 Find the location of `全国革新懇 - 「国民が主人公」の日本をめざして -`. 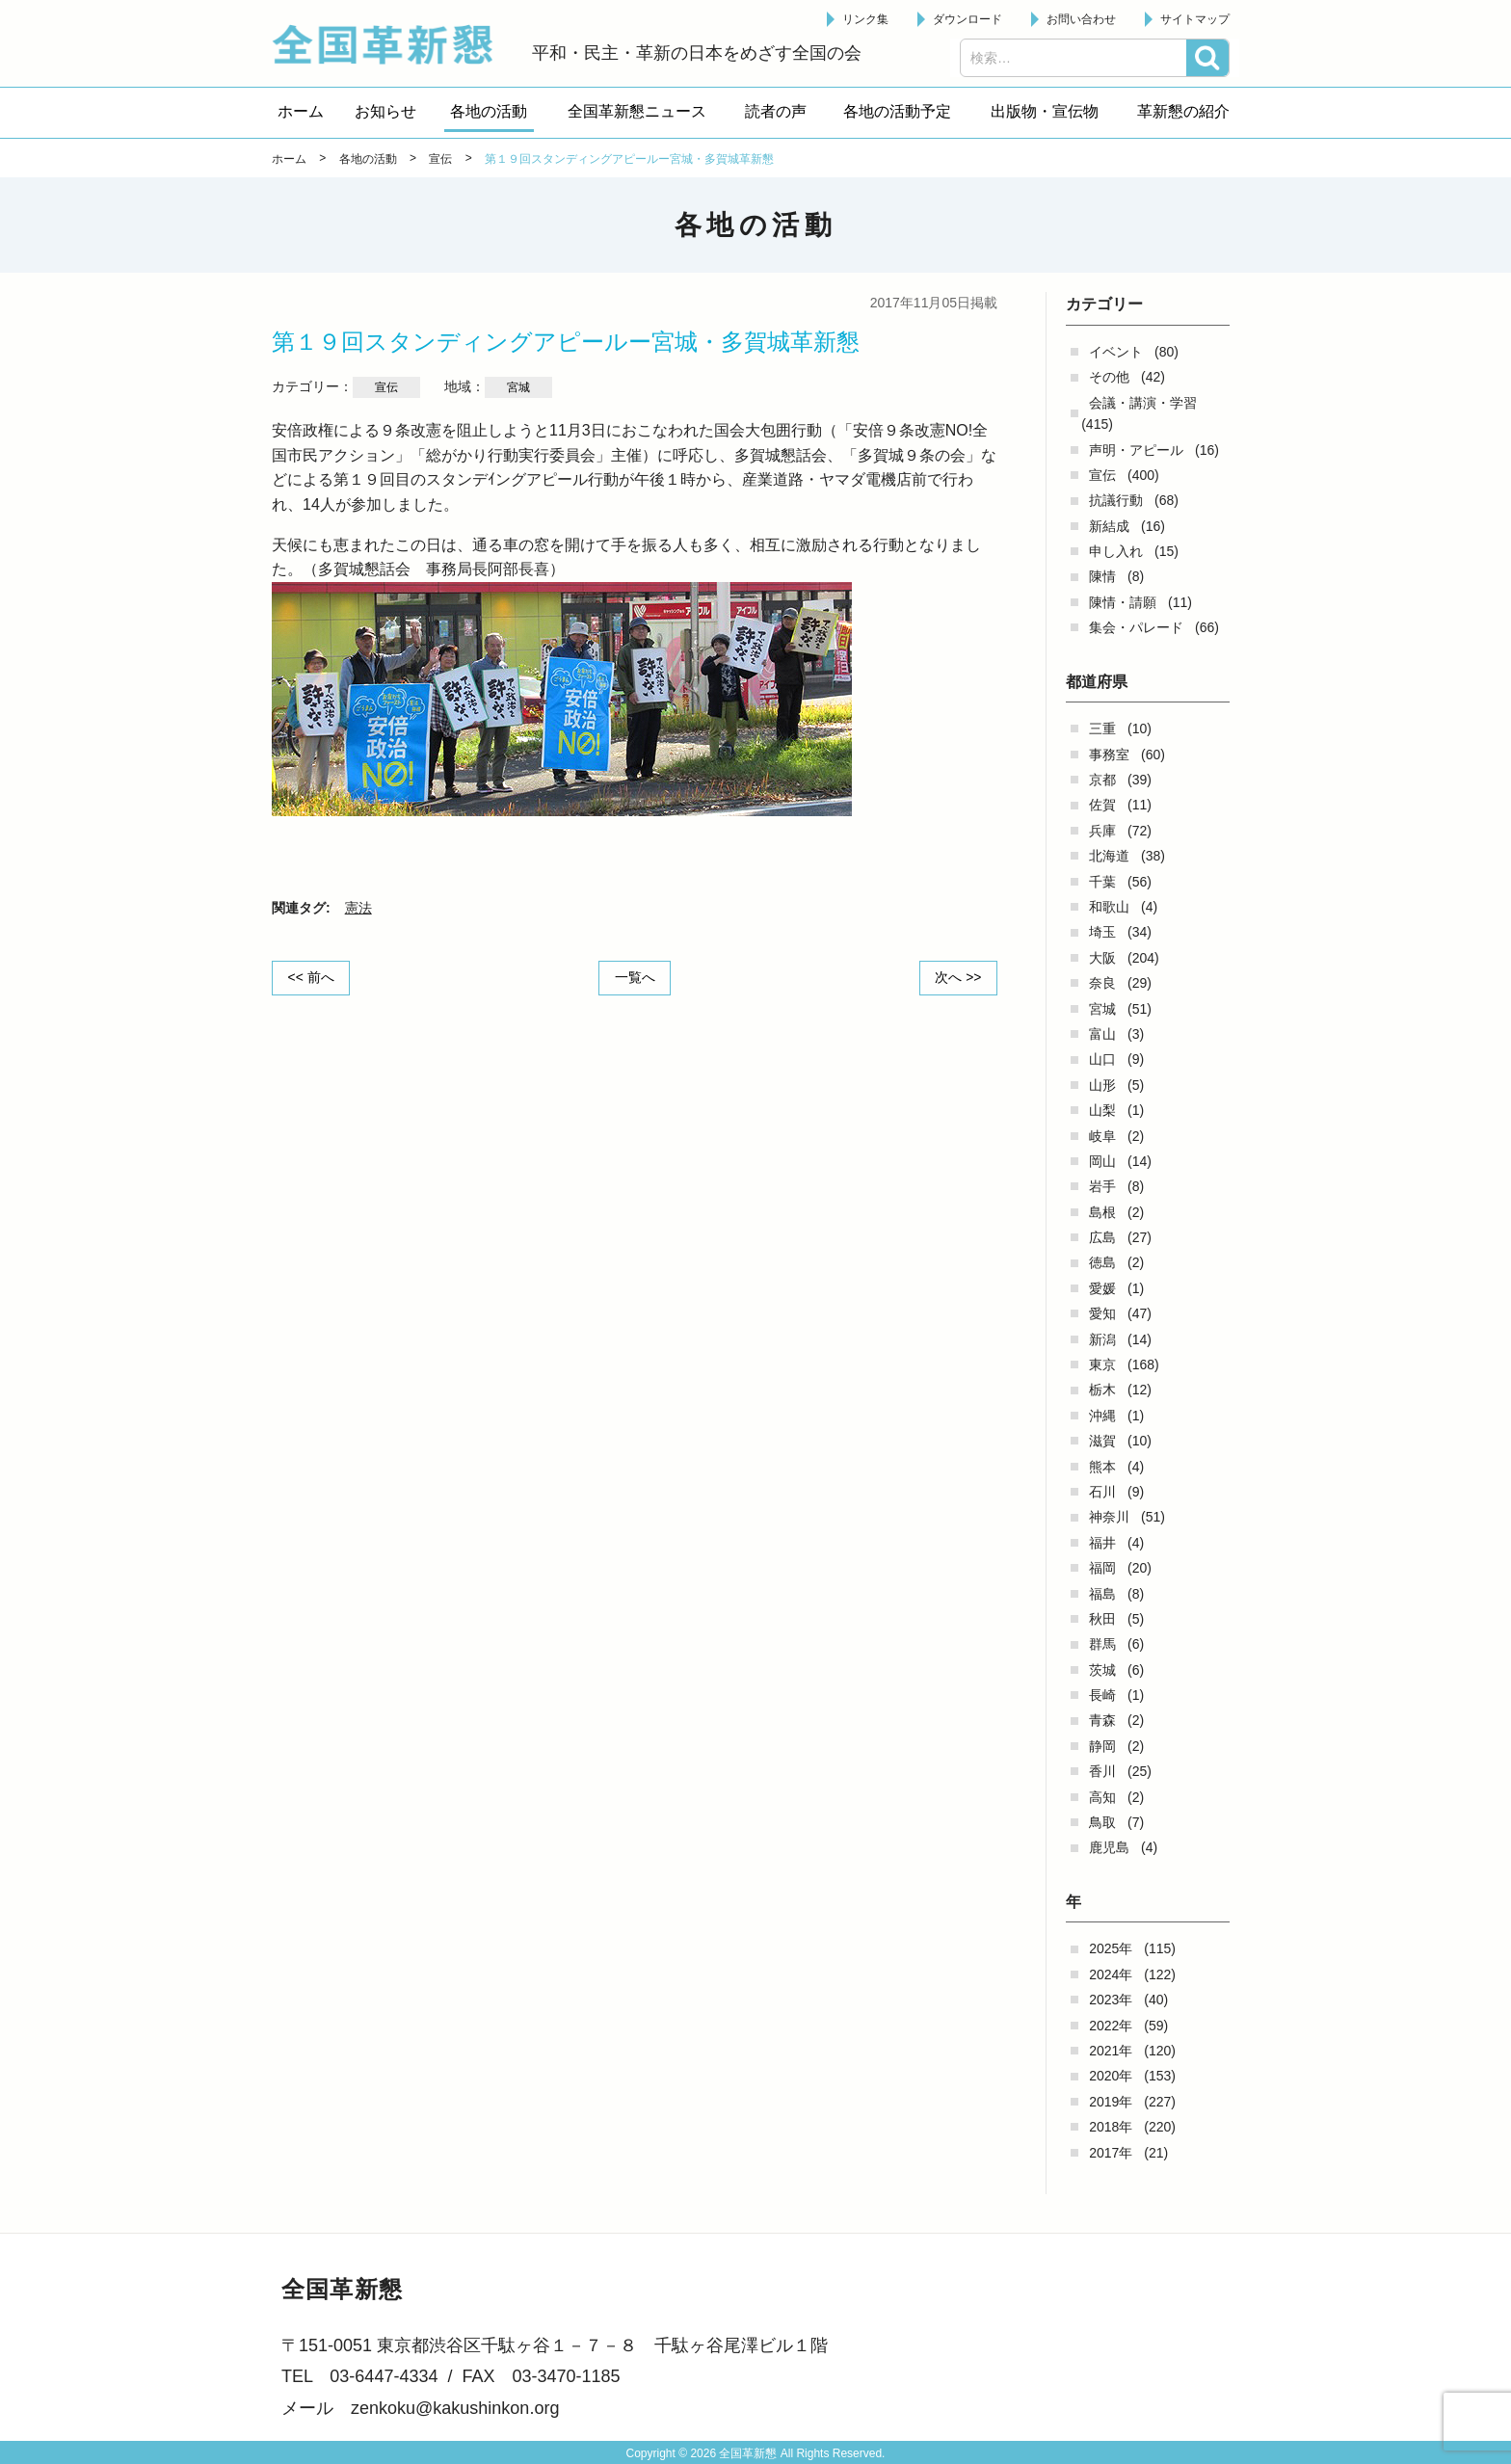

全国革新懇 - 「国民が主人公」の日本をめざして - is located at coordinates (392, 44).